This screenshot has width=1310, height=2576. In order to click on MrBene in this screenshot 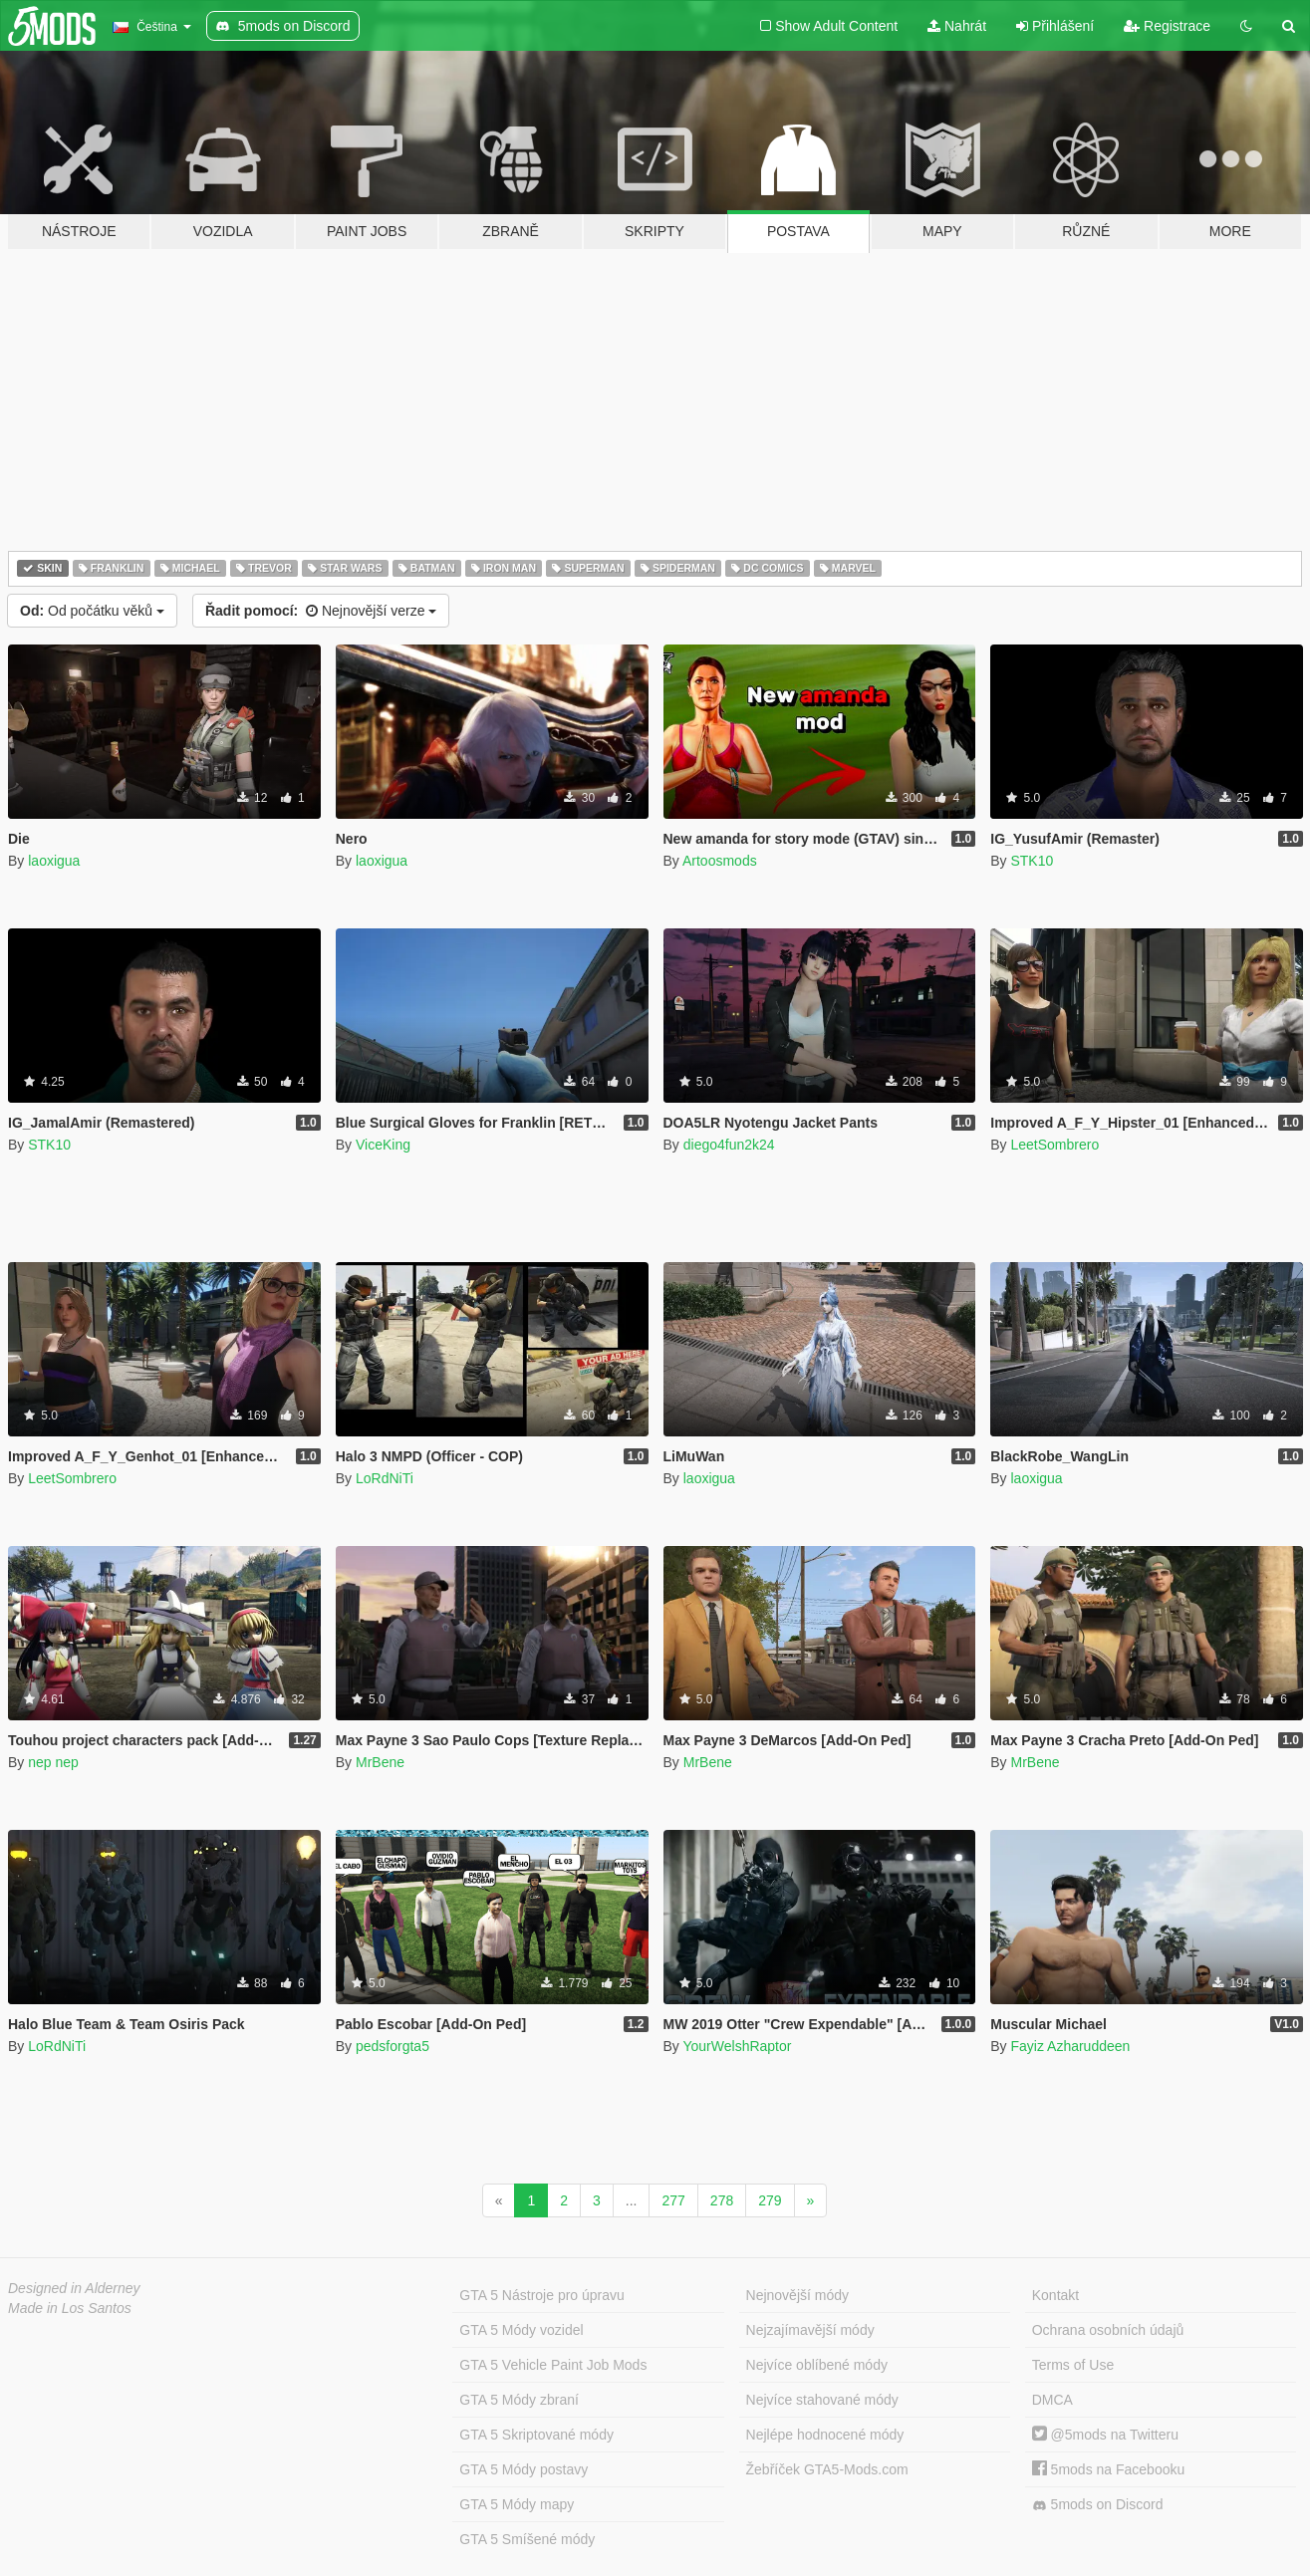, I will do `click(380, 1762)`.